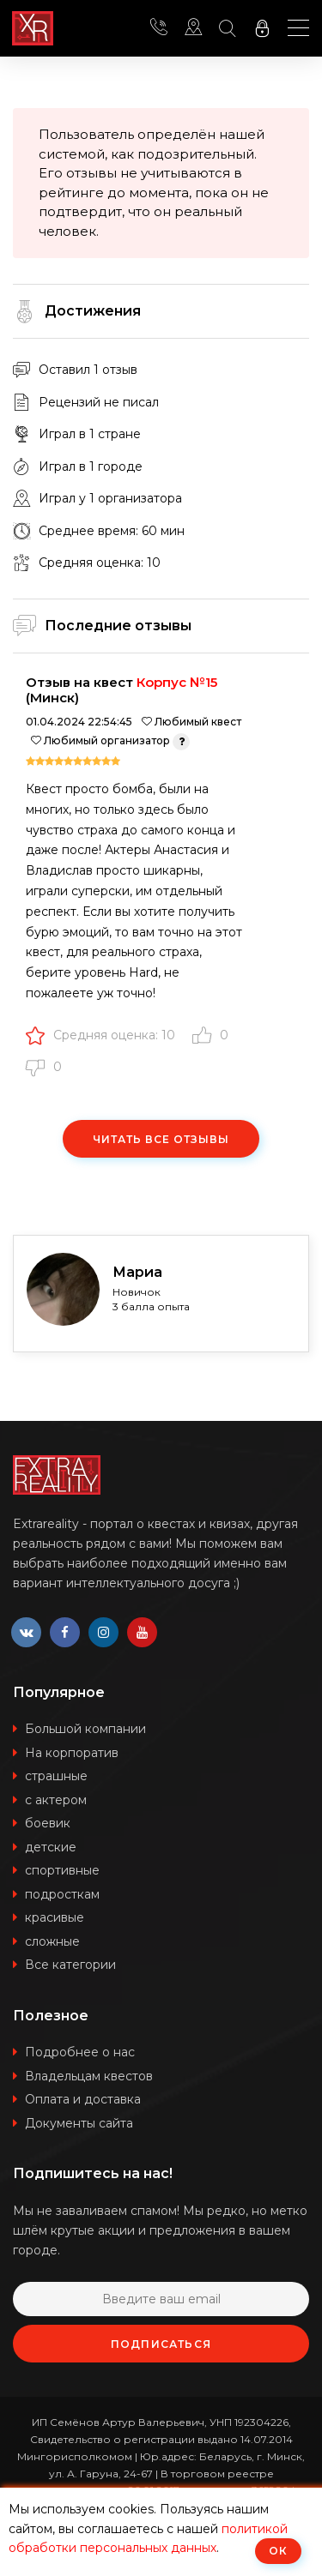 This screenshot has height=2576, width=322. What do you see at coordinates (54, 1917) in the screenshot?
I see `красивые` at bounding box center [54, 1917].